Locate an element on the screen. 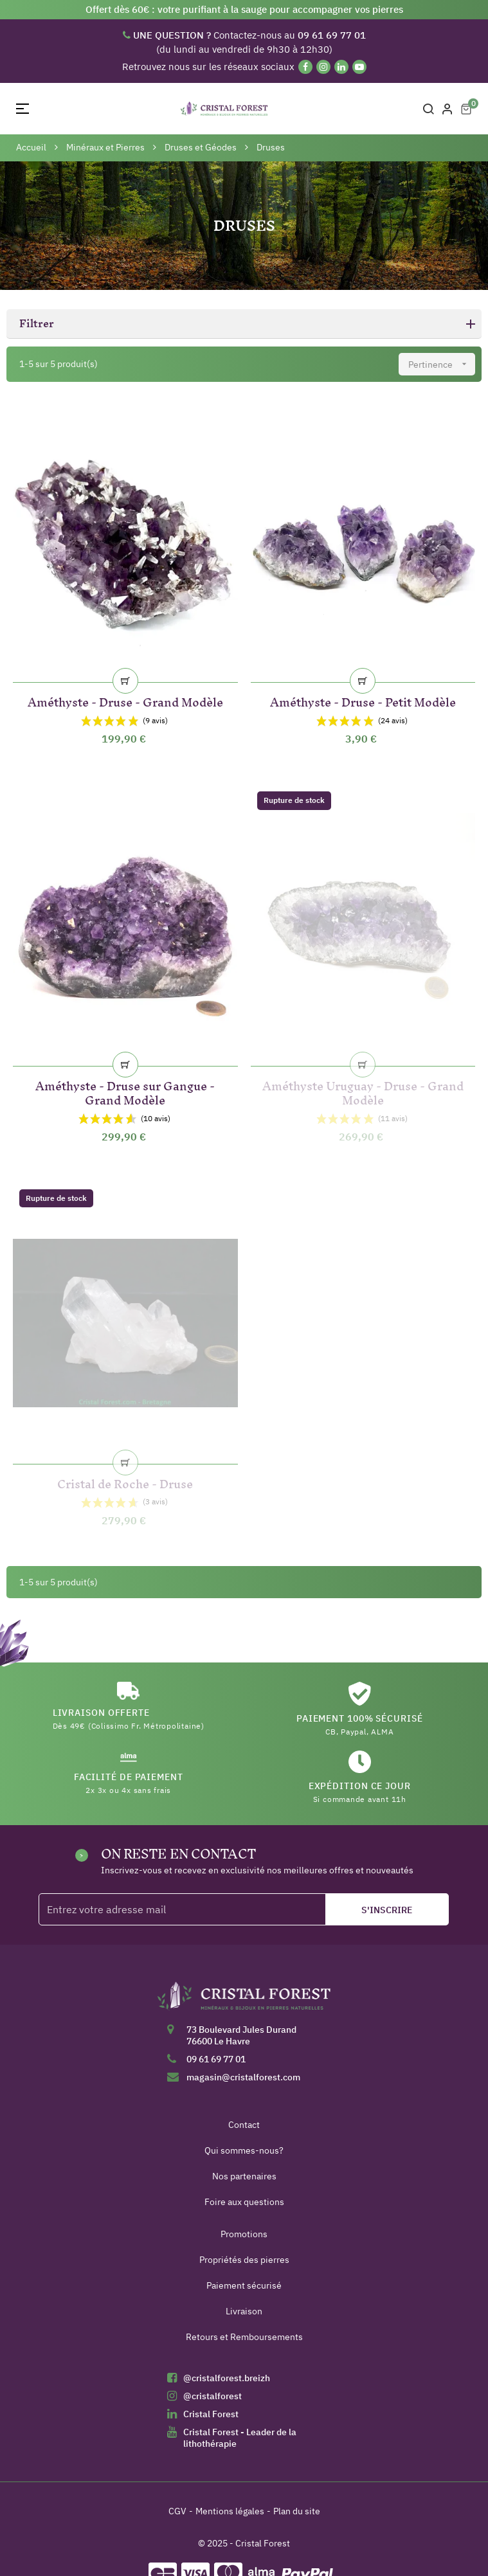  09 61 69 77 01 is located at coordinates (216, 2059).